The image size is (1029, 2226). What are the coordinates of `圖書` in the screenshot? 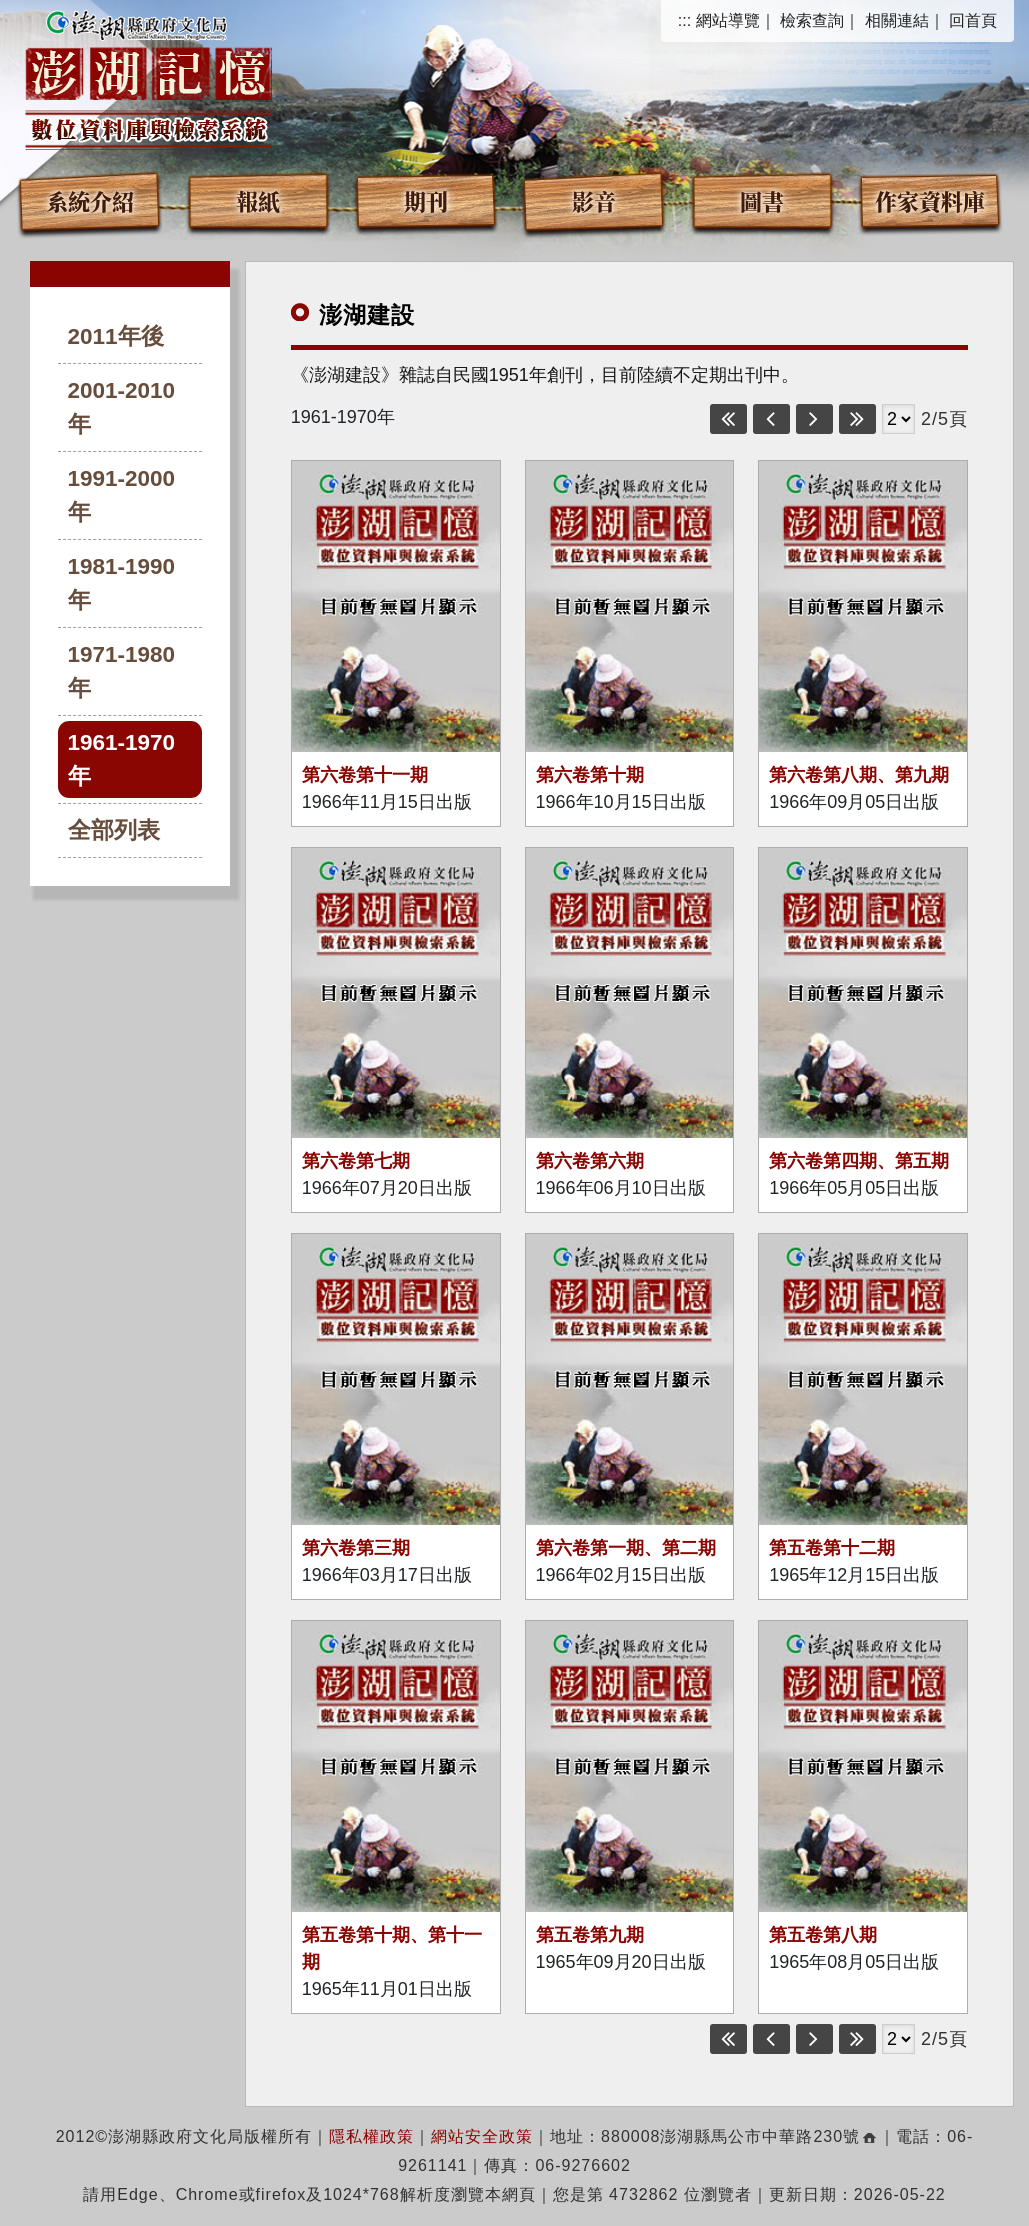 It's located at (762, 200).